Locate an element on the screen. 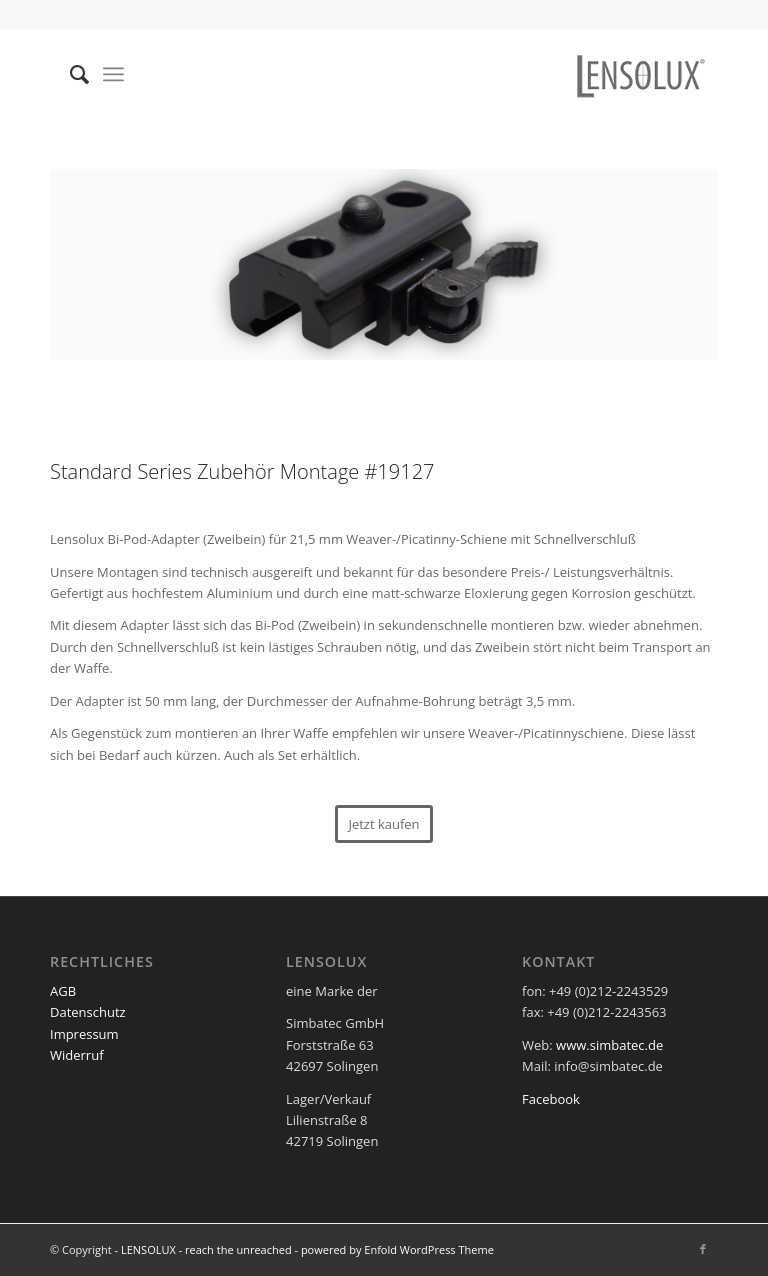  Datenschutz is located at coordinates (88, 1012).